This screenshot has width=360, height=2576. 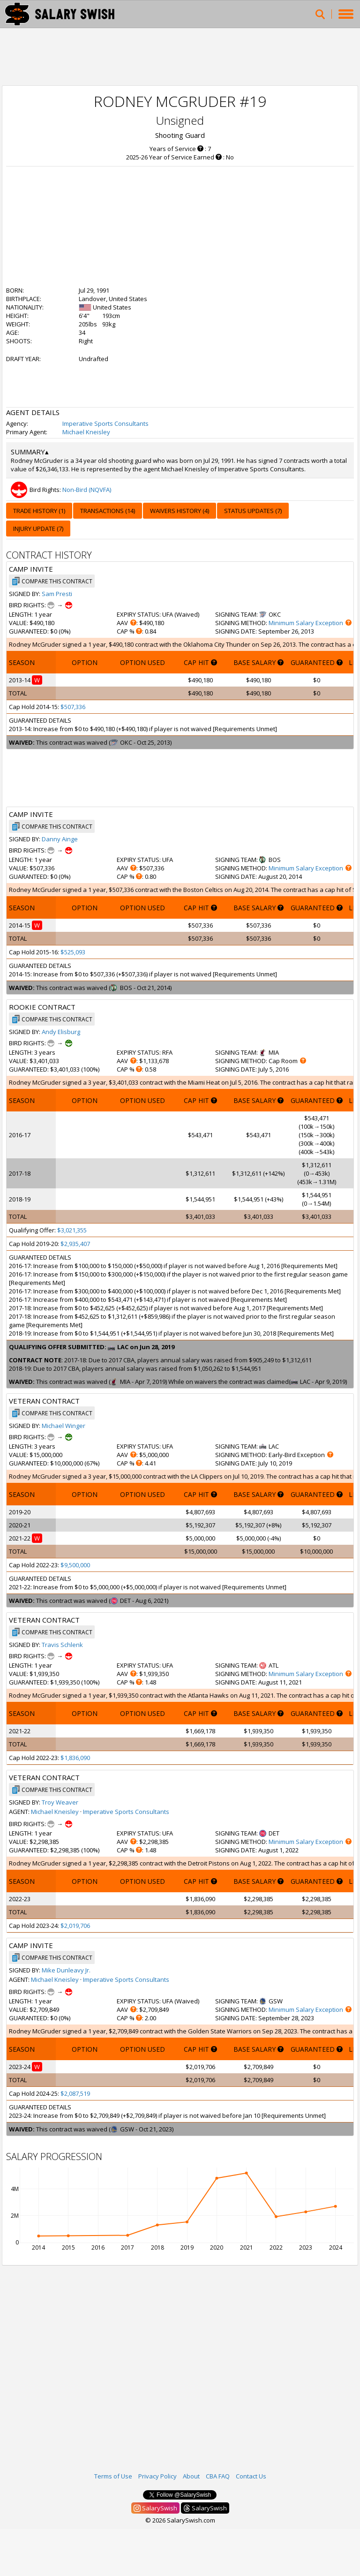 What do you see at coordinates (86, 432) in the screenshot?
I see `Michael Kneisley` at bounding box center [86, 432].